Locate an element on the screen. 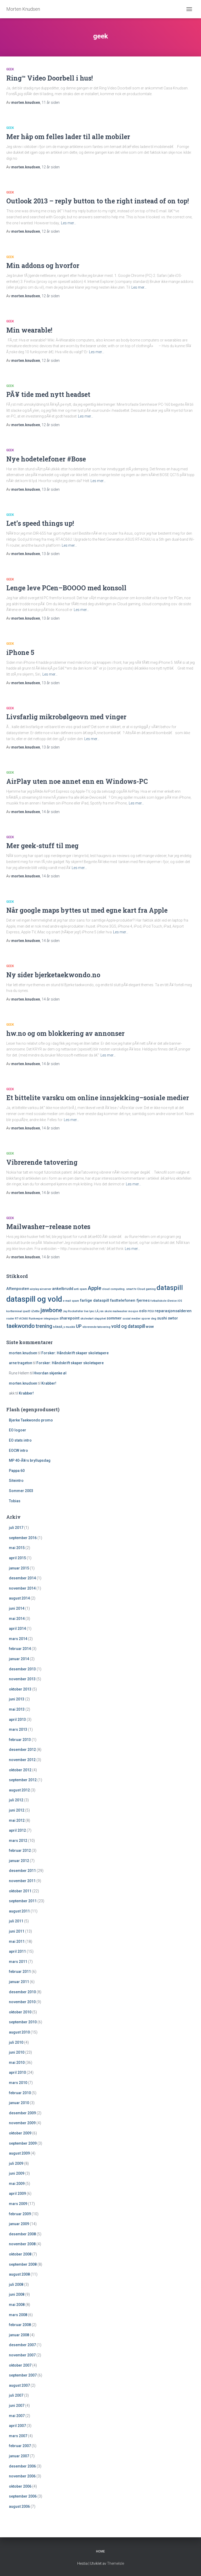  sommer [sommer (2 elementer)] is located at coordinates (114, 1318).